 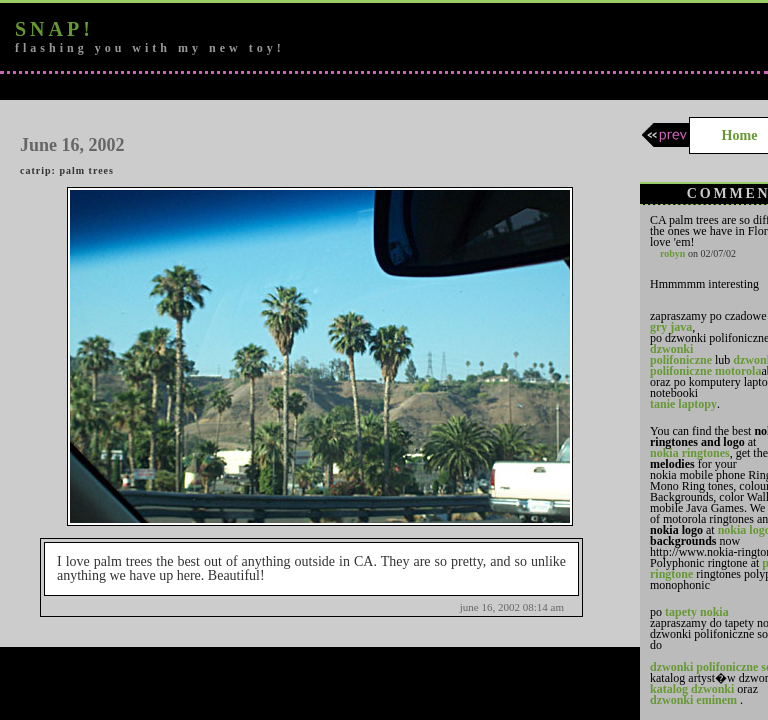 I want to click on tanie laptopy, so click(x=683, y=404).